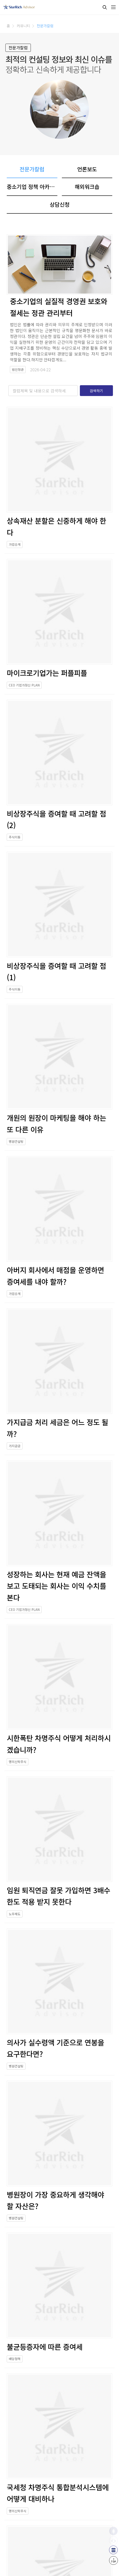 The image size is (119, 2576). What do you see at coordinates (32, 186) in the screenshot?
I see `중소기업 정책 아카이브 [tab]` at bounding box center [32, 186].